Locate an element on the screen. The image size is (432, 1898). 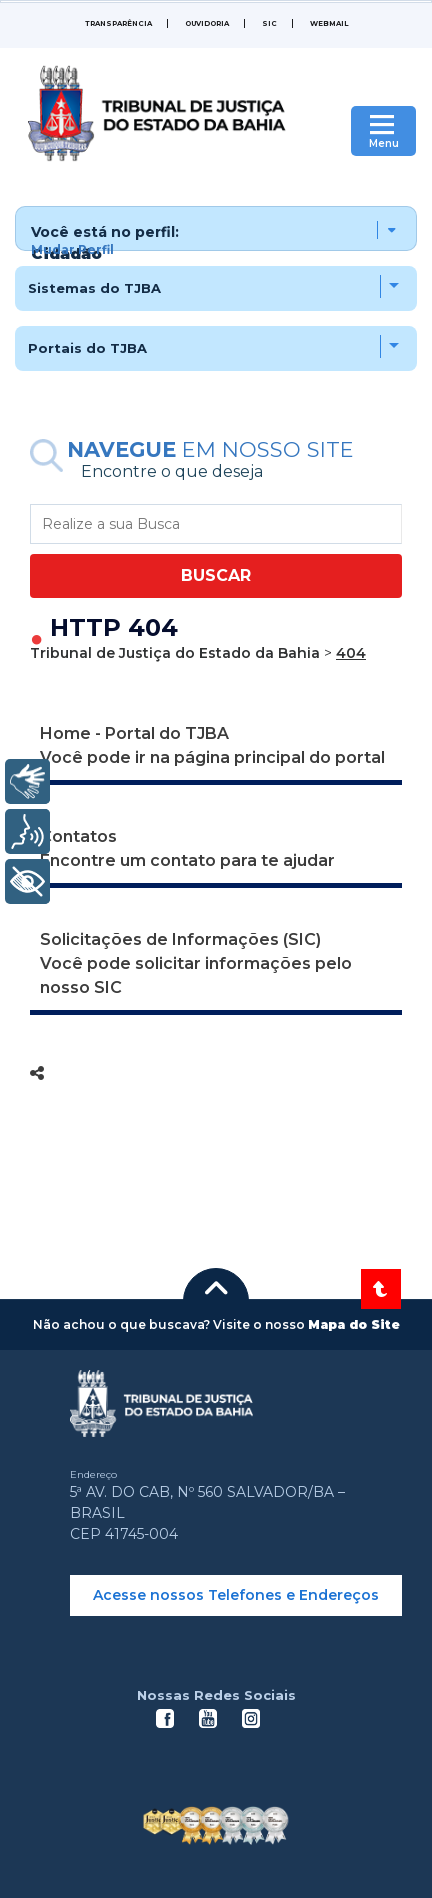
SIC is located at coordinates (269, 23).